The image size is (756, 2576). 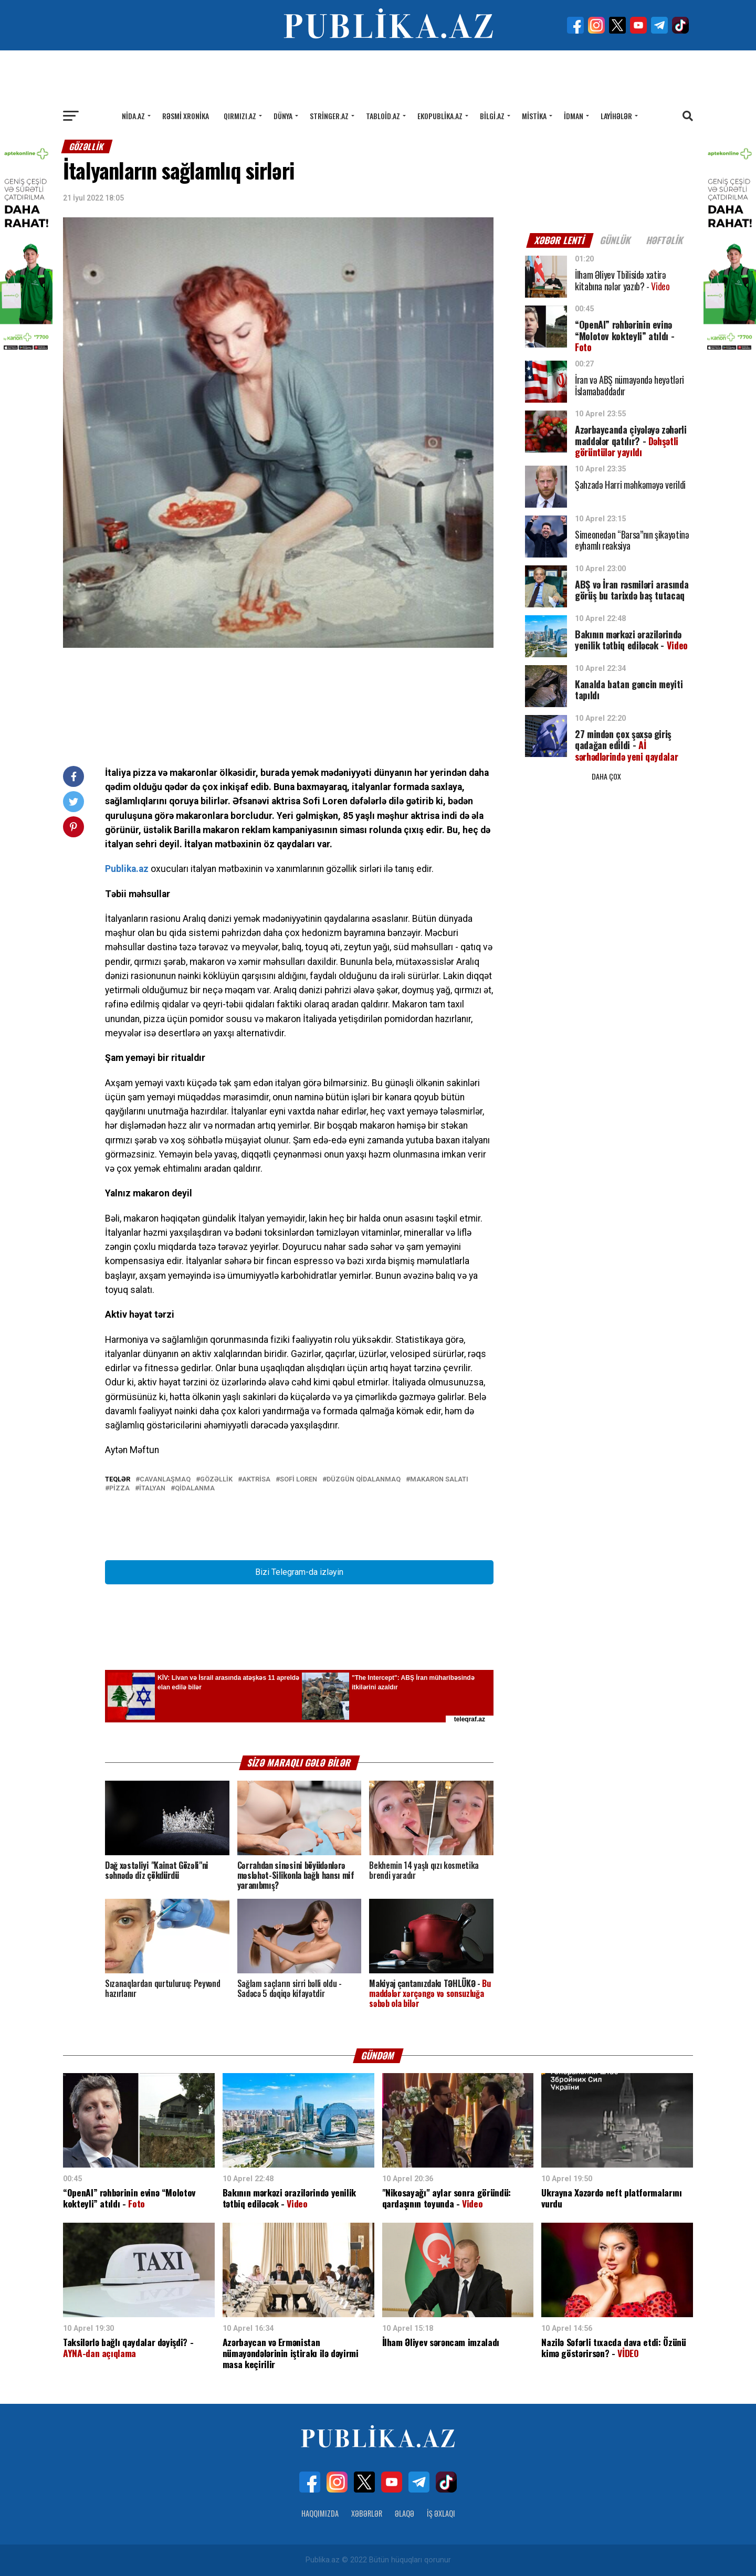 What do you see at coordinates (165, 1479) in the screenshot?
I see `cavanlaşmaq` at bounding box center [165, 1479].